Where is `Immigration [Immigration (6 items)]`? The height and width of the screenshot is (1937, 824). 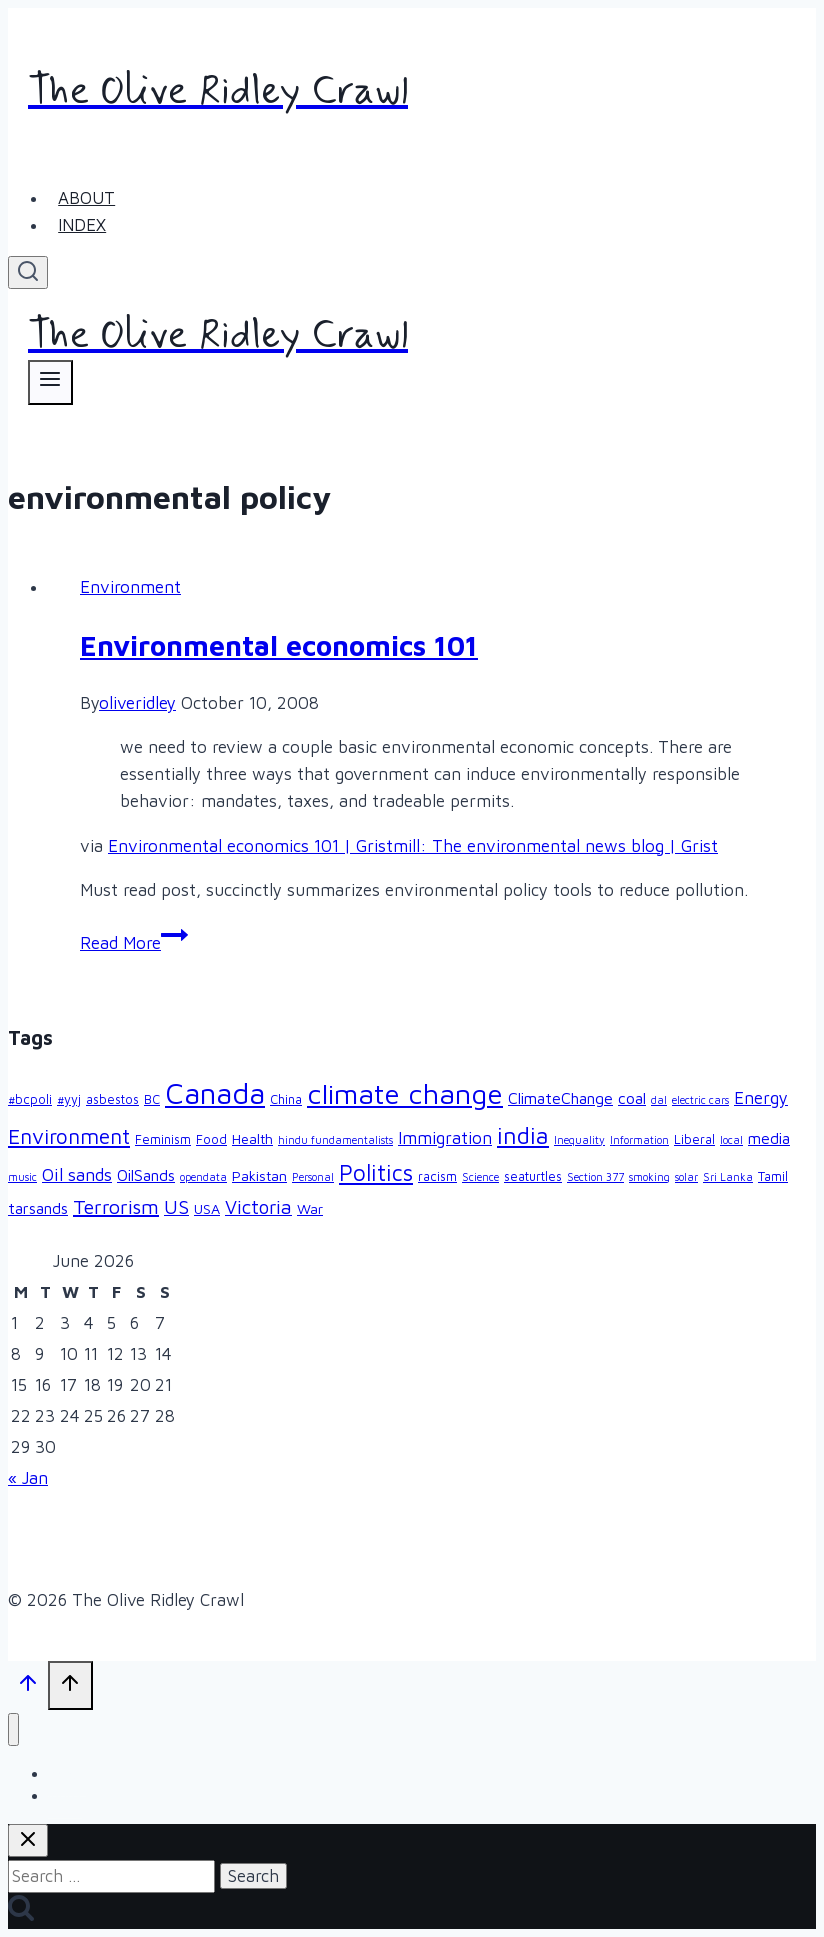
Immigration [Immigration (6 items)] is located at coordinates (445, 1138).